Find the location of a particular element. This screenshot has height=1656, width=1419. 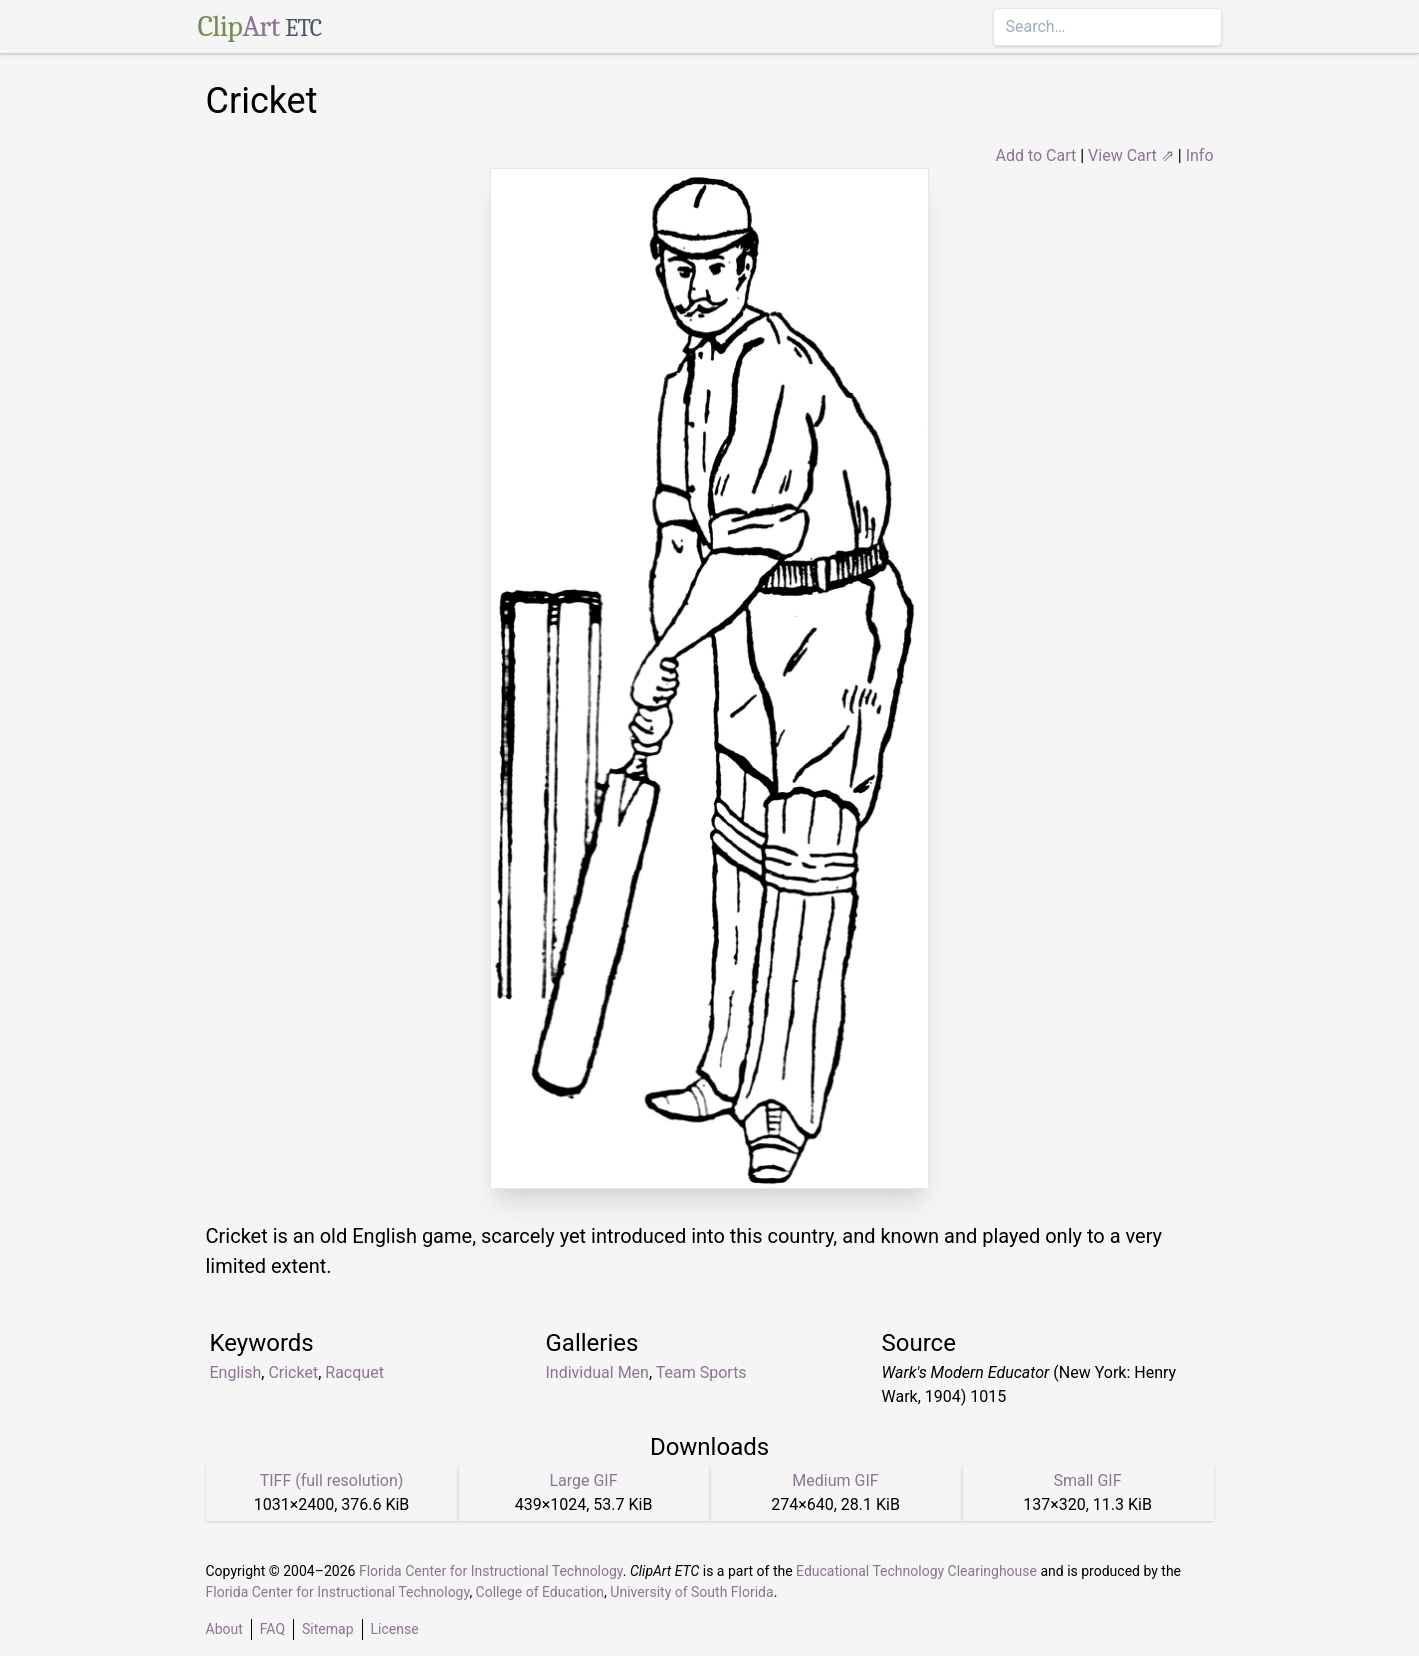

View Cart ⇗ is located at coordinates (1131, 155).